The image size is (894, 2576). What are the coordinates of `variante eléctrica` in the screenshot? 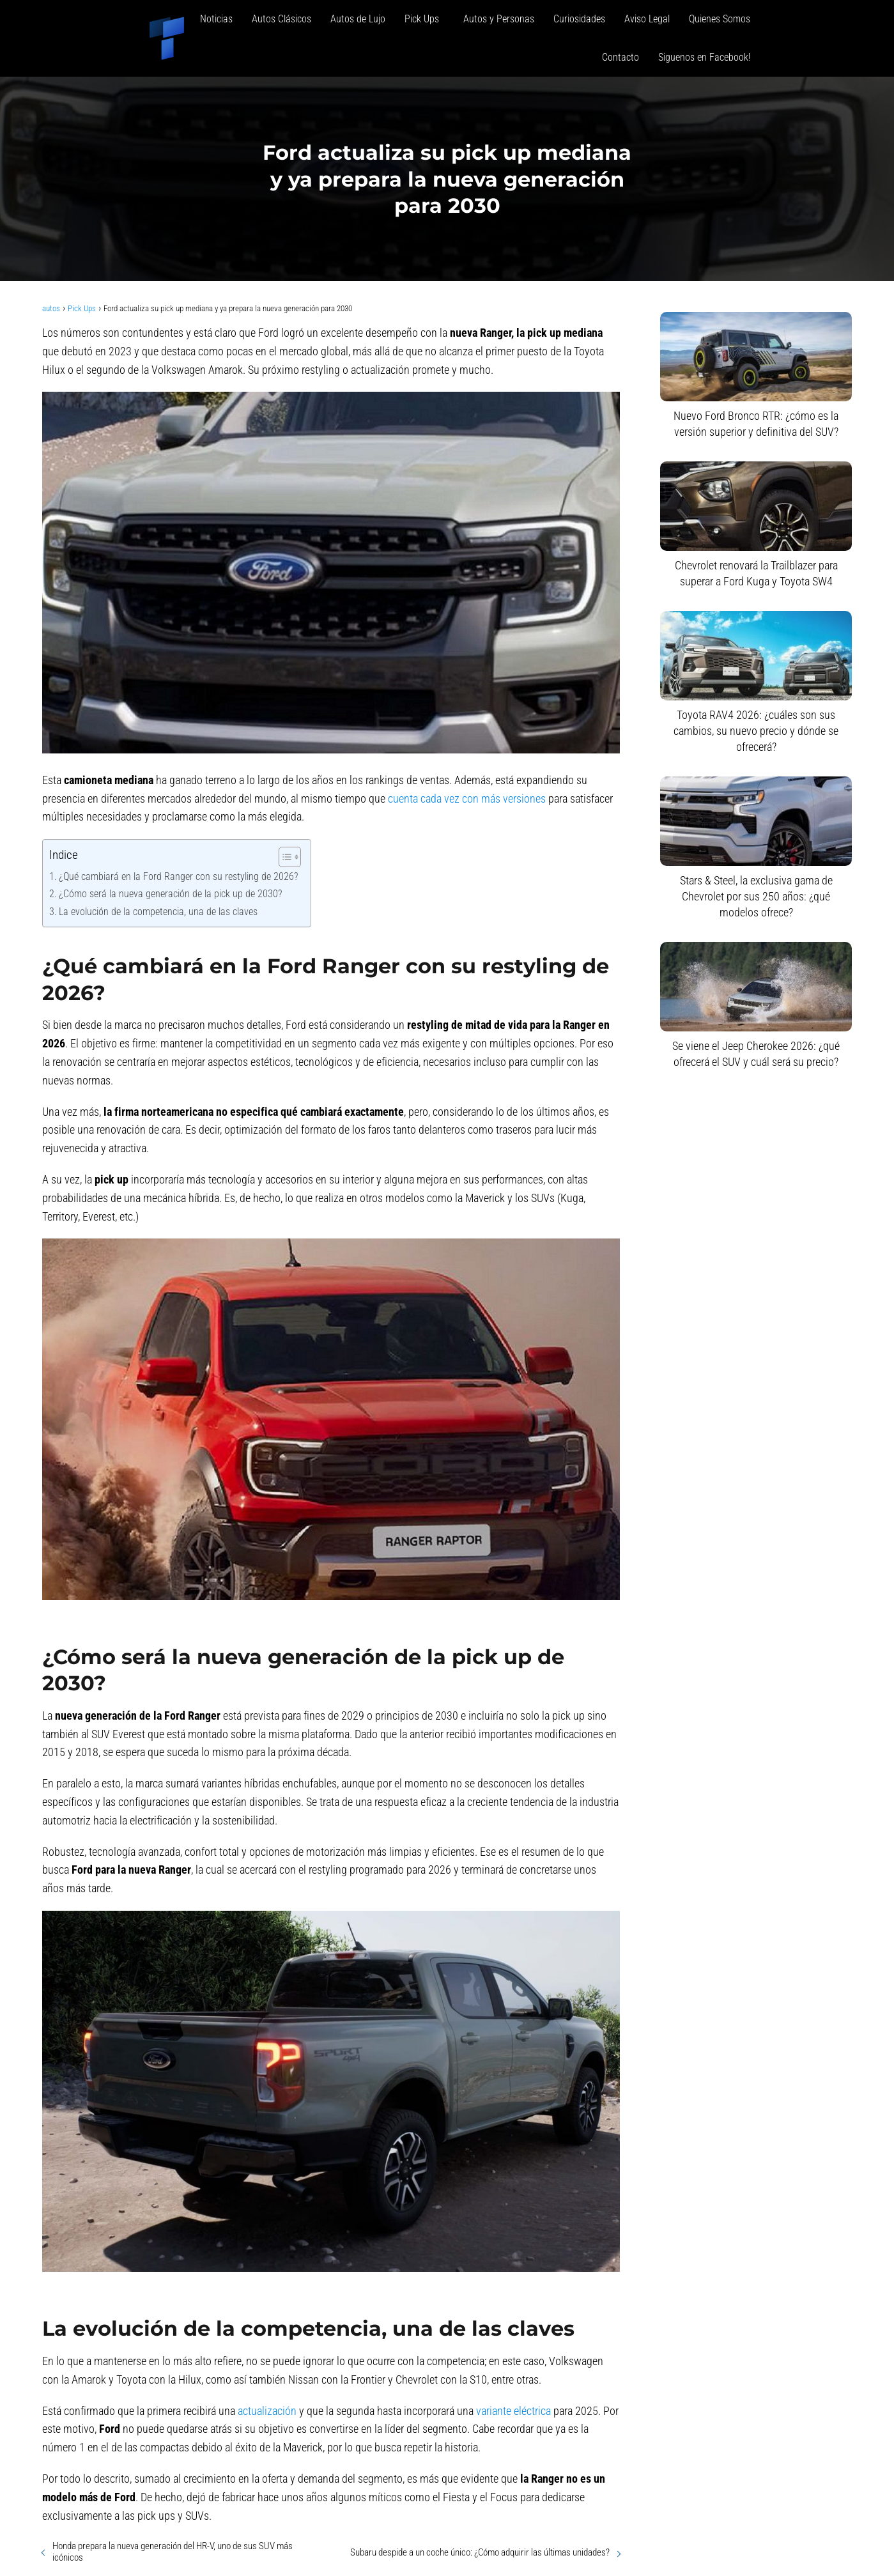 It's located at (513, 2411).